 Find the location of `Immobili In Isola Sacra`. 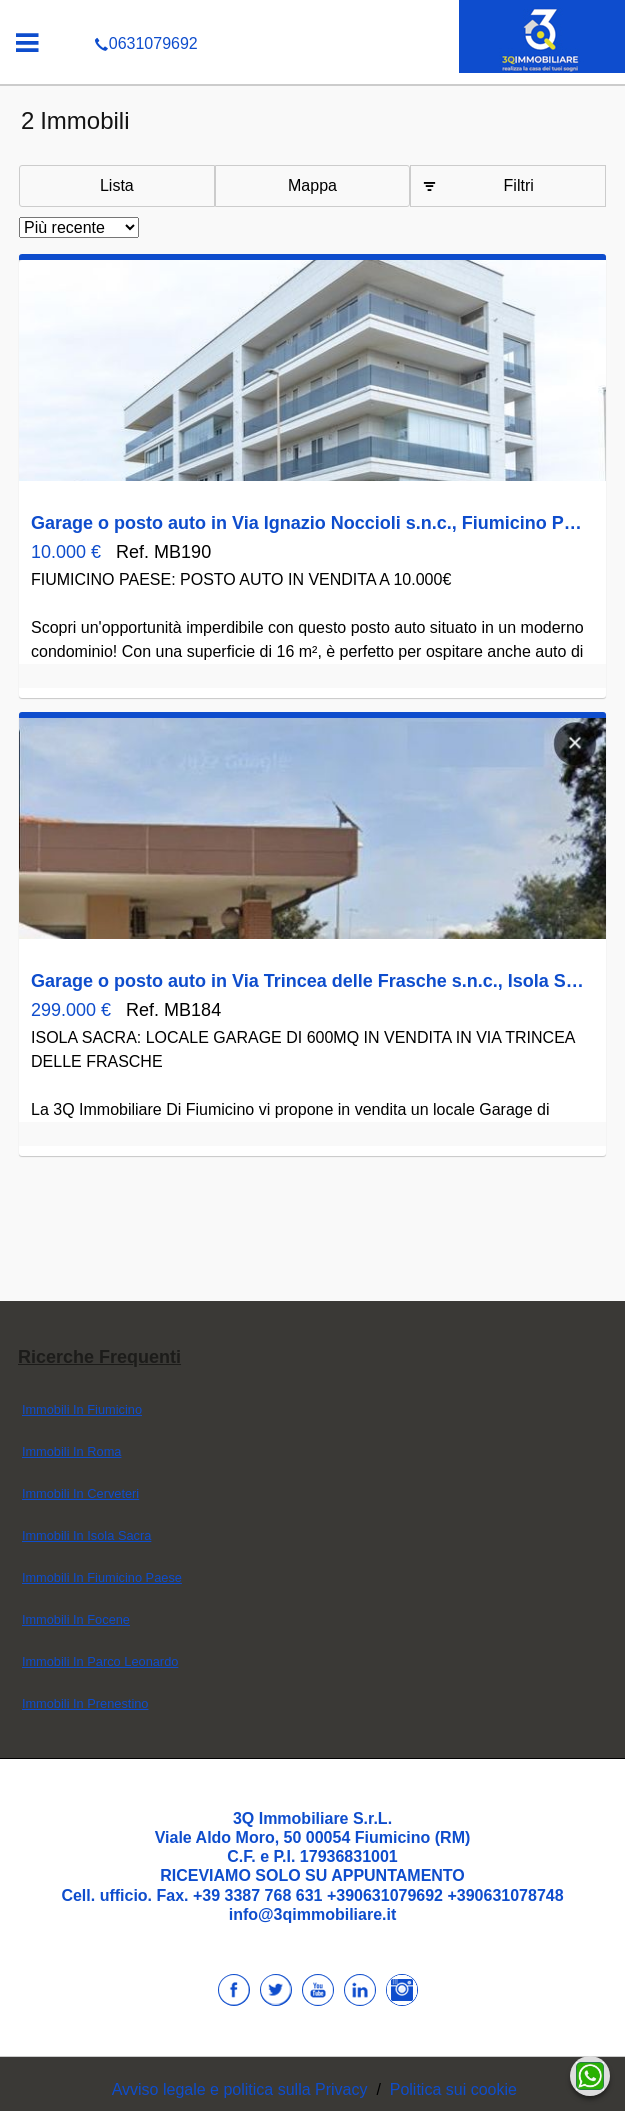

Immobili In Isola Sacra is located at coordinates (86, 1535).